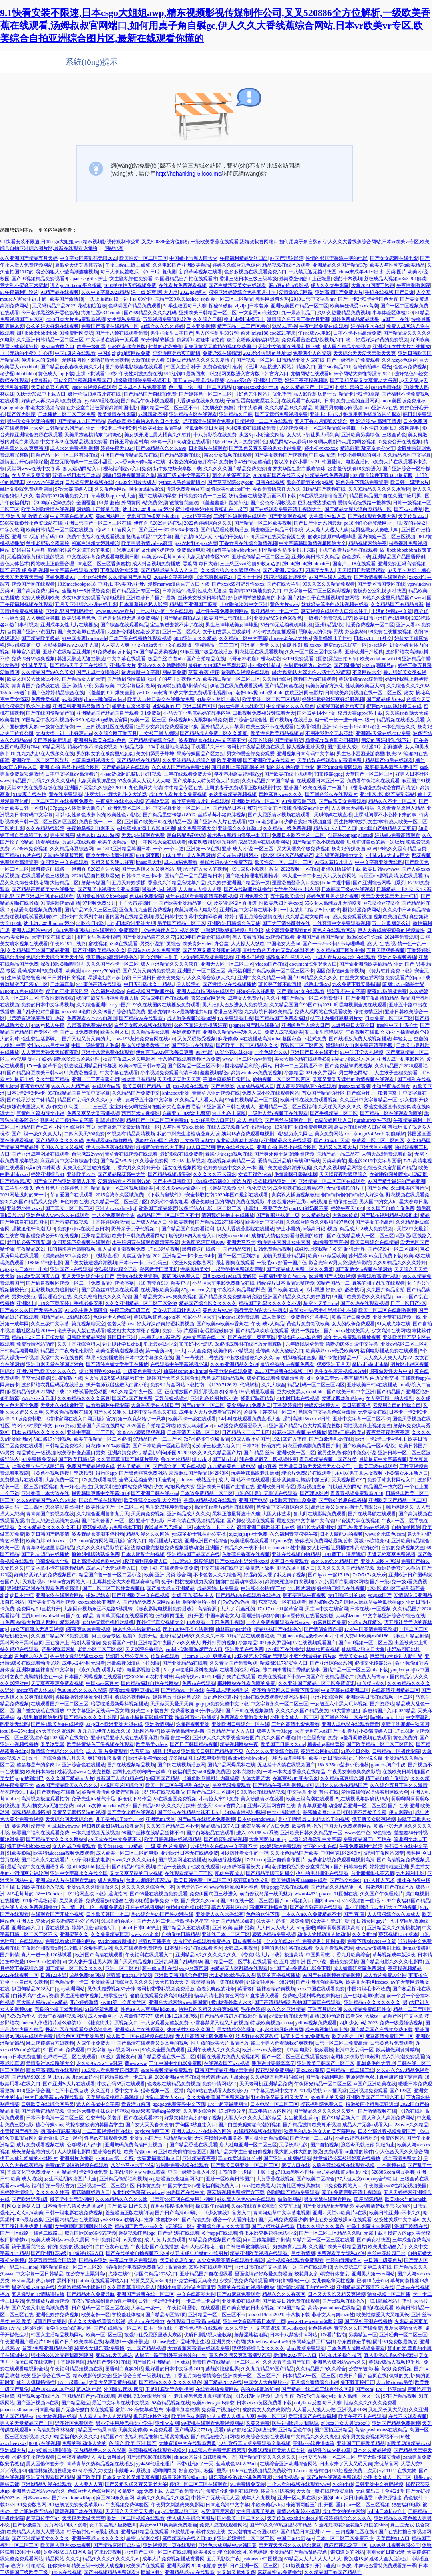 The image size is (432, 2576). I want to click on 国产国拍亚洲精品, so click(333, 2430).